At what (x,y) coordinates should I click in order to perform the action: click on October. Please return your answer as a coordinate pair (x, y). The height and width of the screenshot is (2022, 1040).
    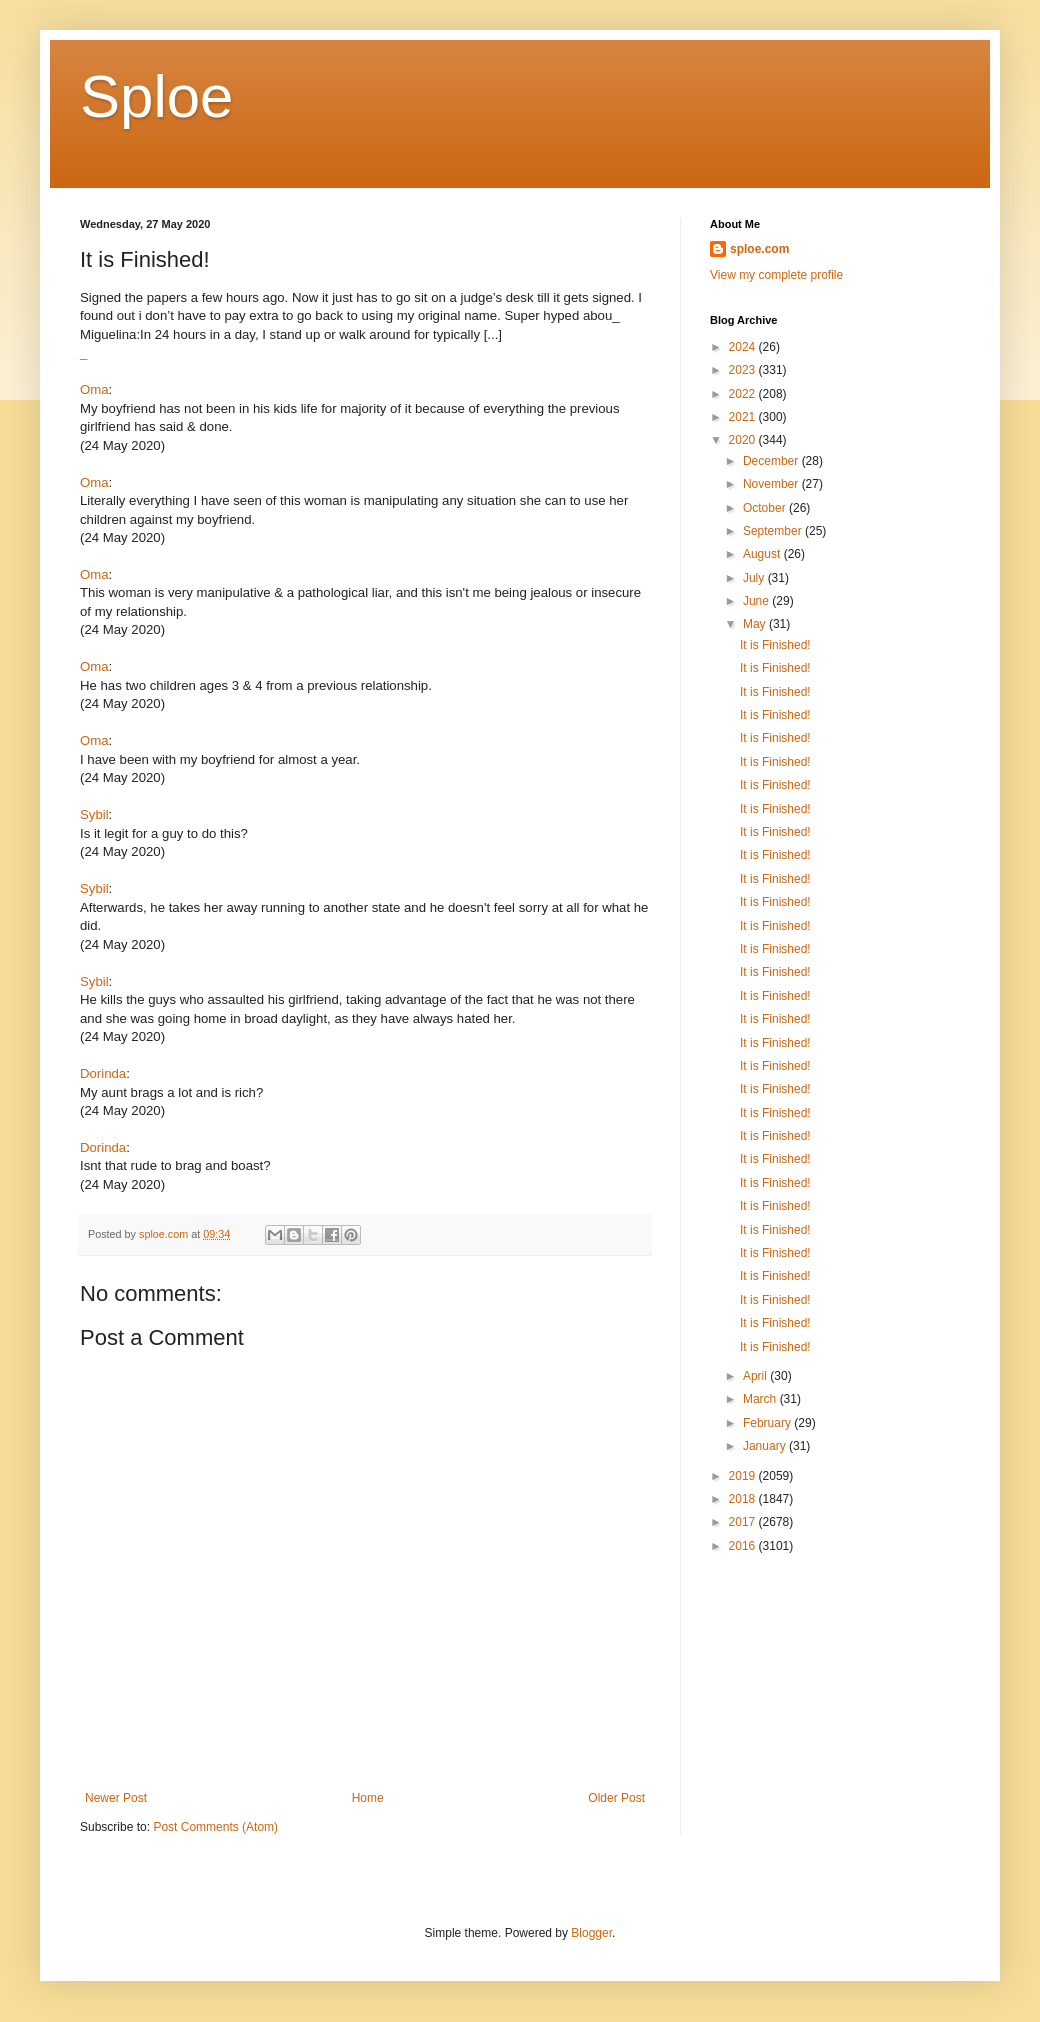
    Looking at the image, I should click on (766, 508).